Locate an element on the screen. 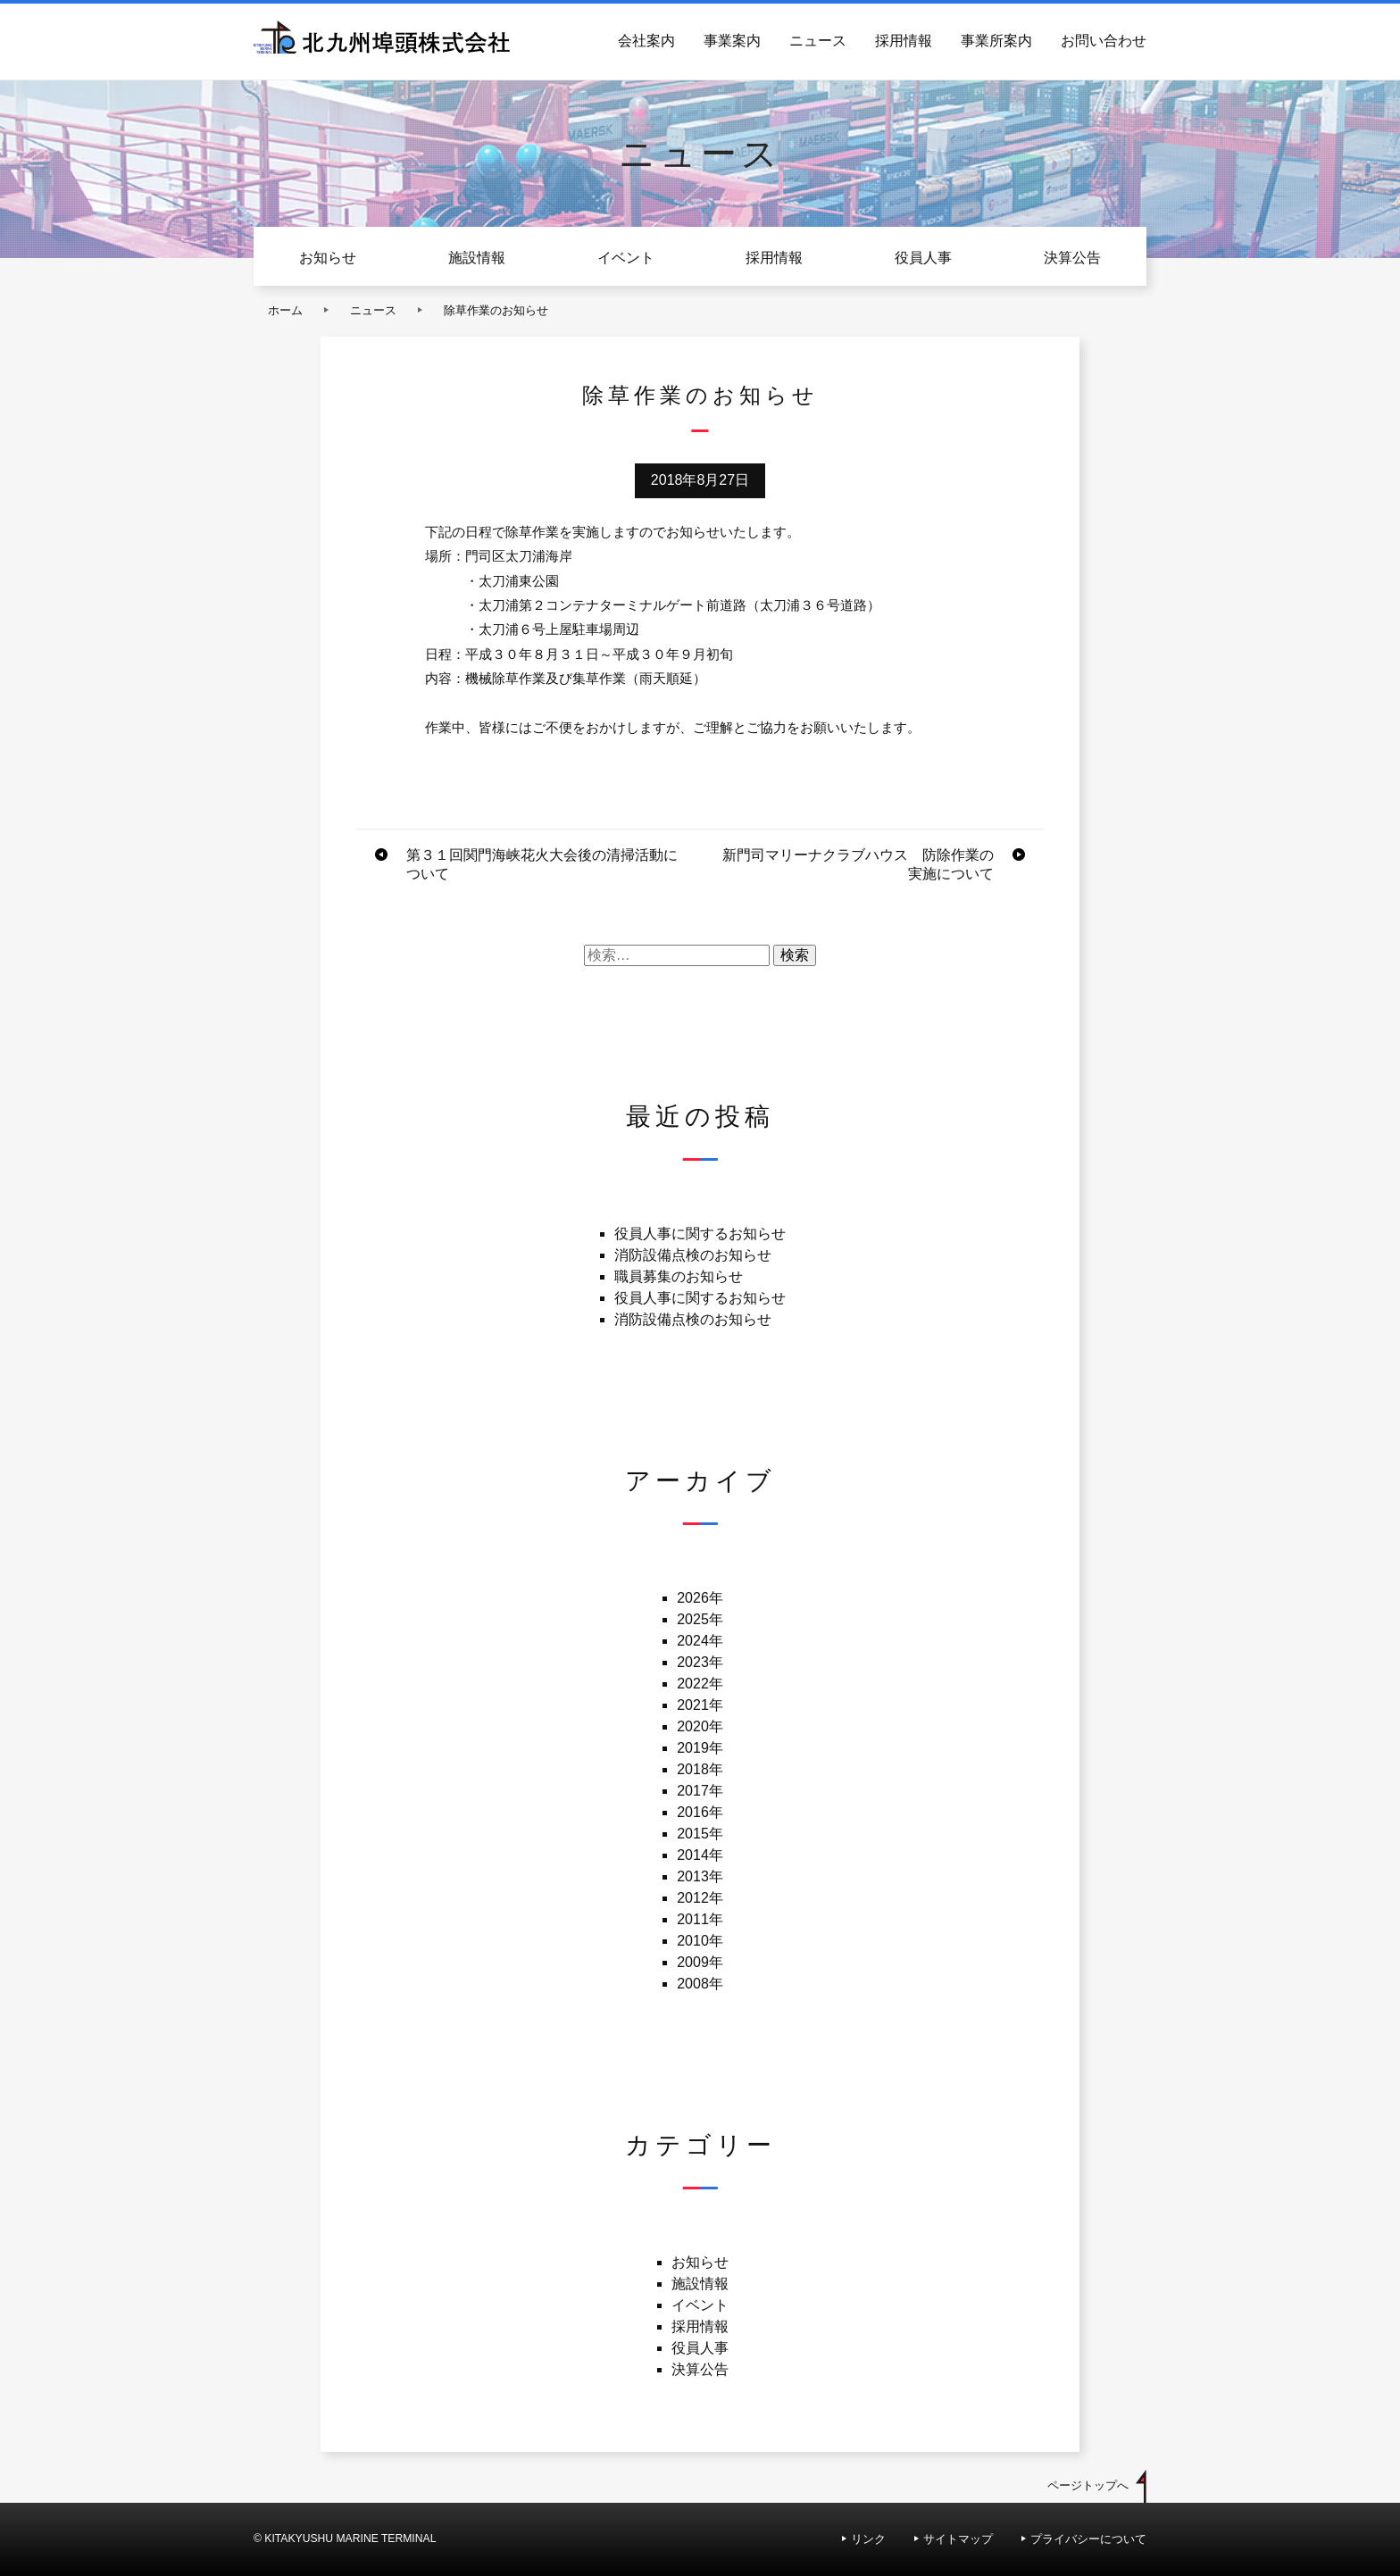 The width and height of the screenshot is (1400, 2576). 消防設備点検のお知らせ is located at coordinates (692, 1255).